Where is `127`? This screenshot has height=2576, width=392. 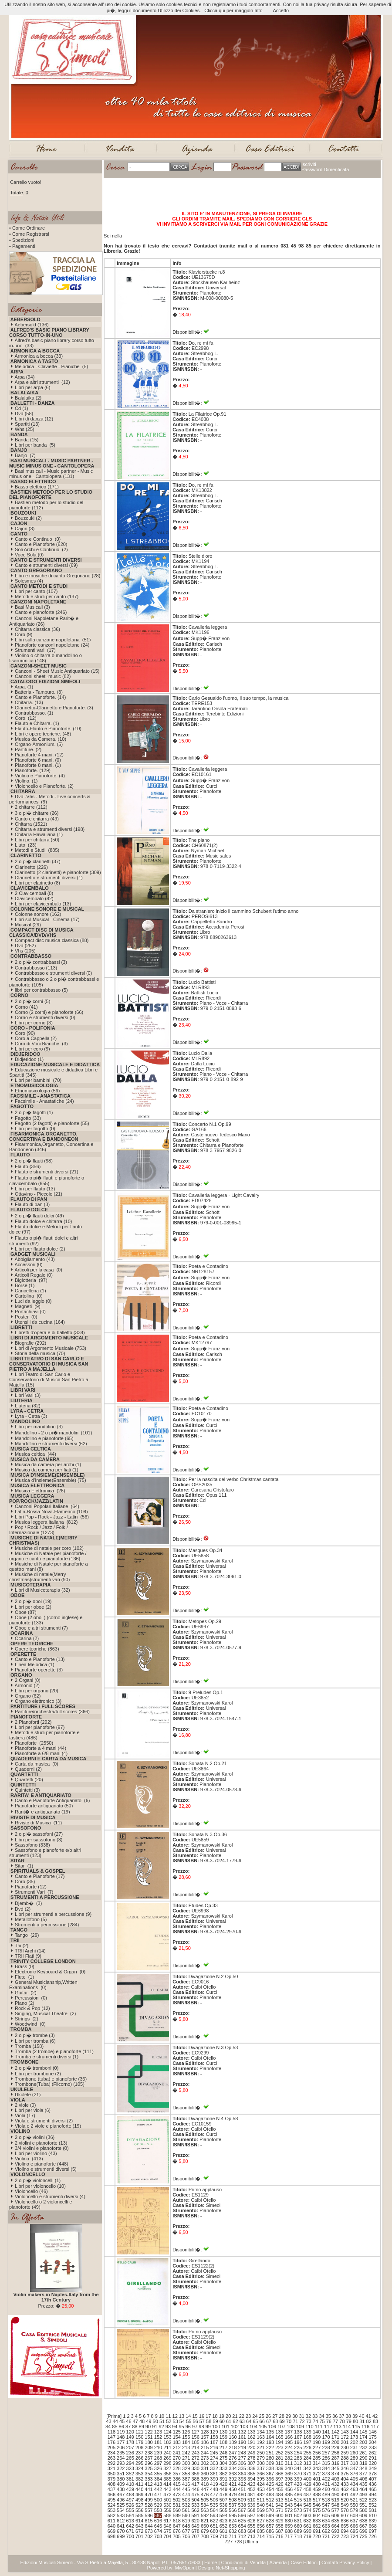
127 is located at coordinates (195, 2431).